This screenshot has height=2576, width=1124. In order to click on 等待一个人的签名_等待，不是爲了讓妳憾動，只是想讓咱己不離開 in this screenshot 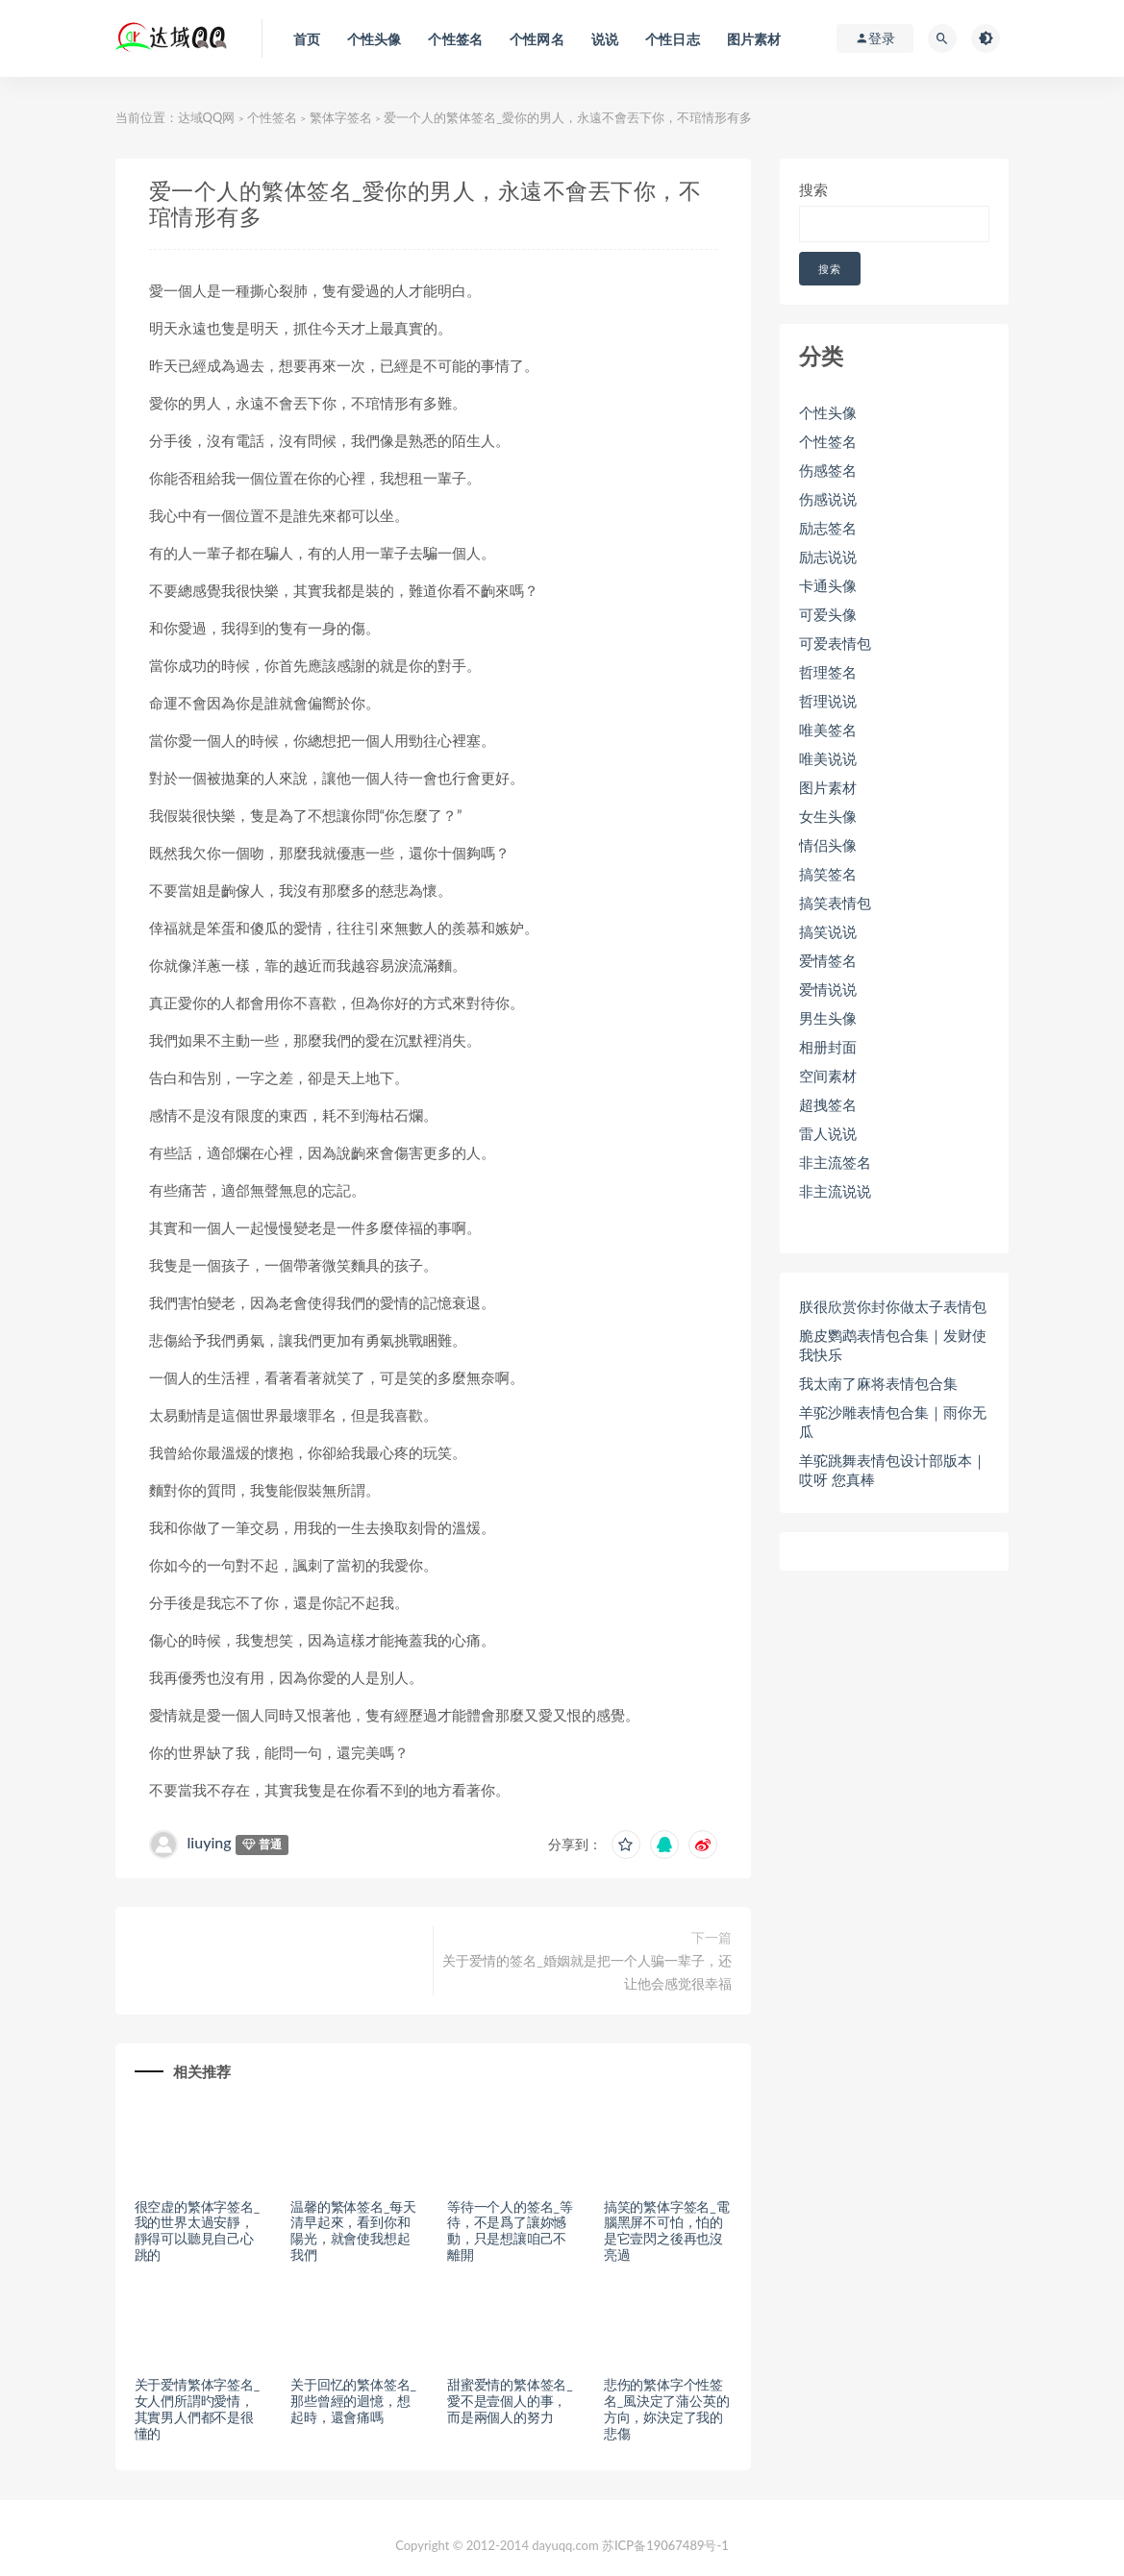, I will do `click(509, 2230)`.